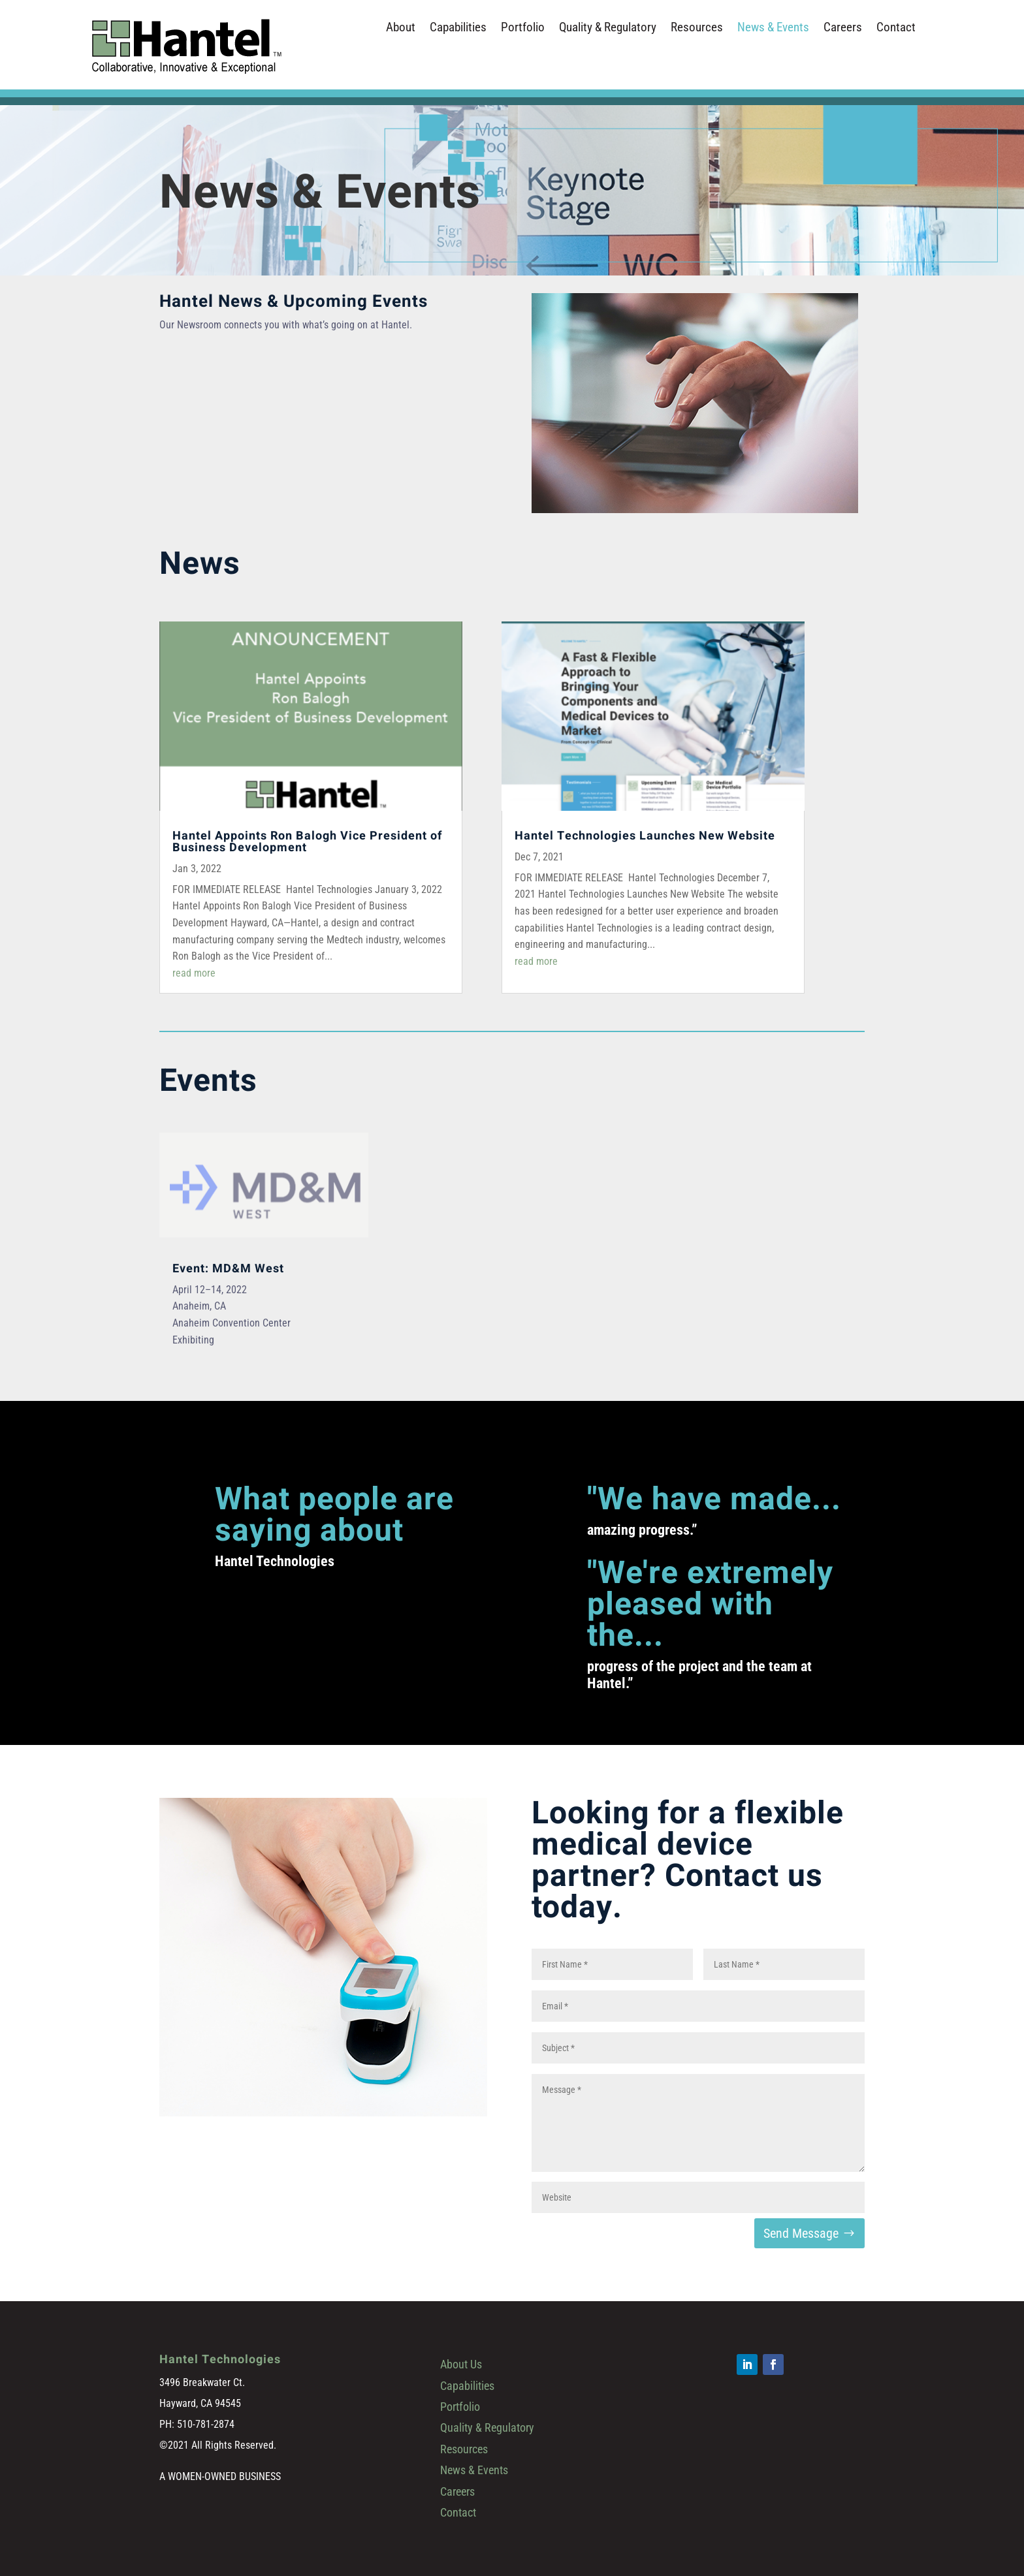 This screenshot has width=1024, height=2576. I want to click on About Us, so click(461, 2364).